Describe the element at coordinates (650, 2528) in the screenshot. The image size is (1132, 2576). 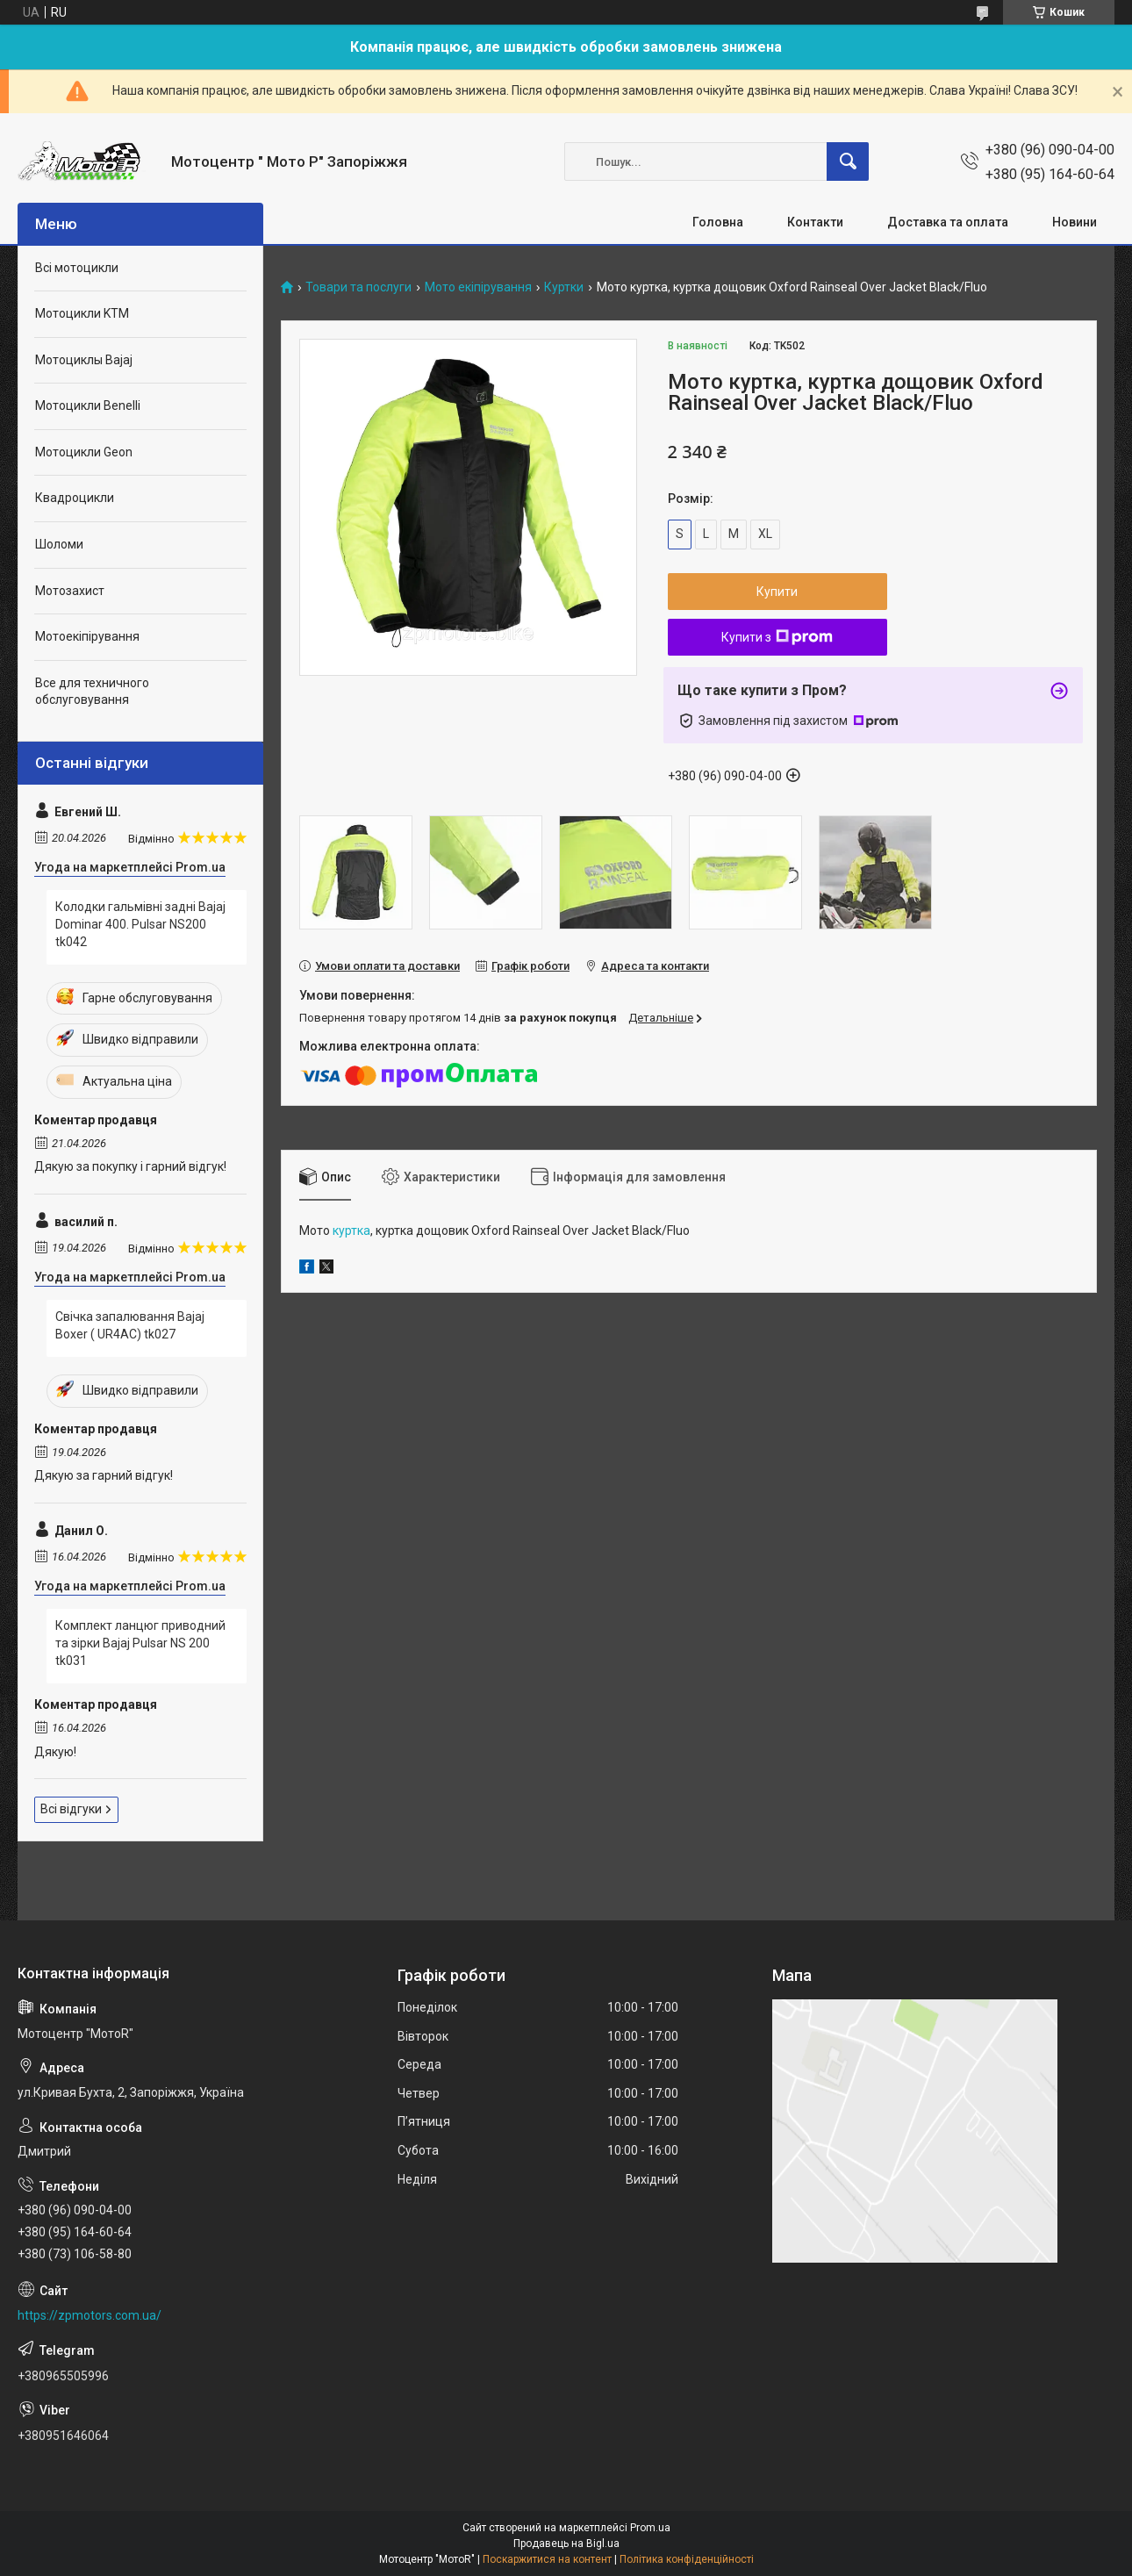
I see `Prom.ua` at that location.